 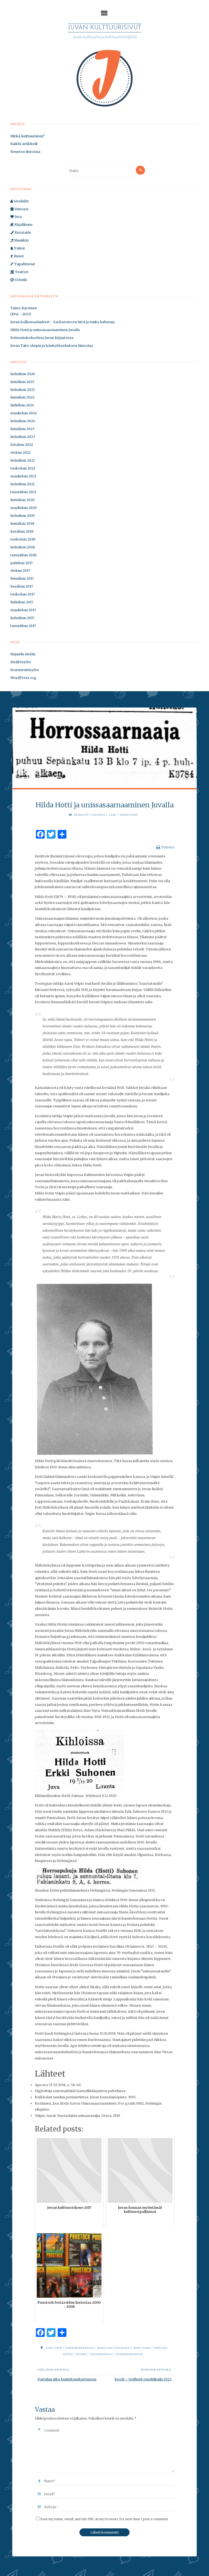 I want to click on kesäkuu 2018, so click(x=21, y=532).